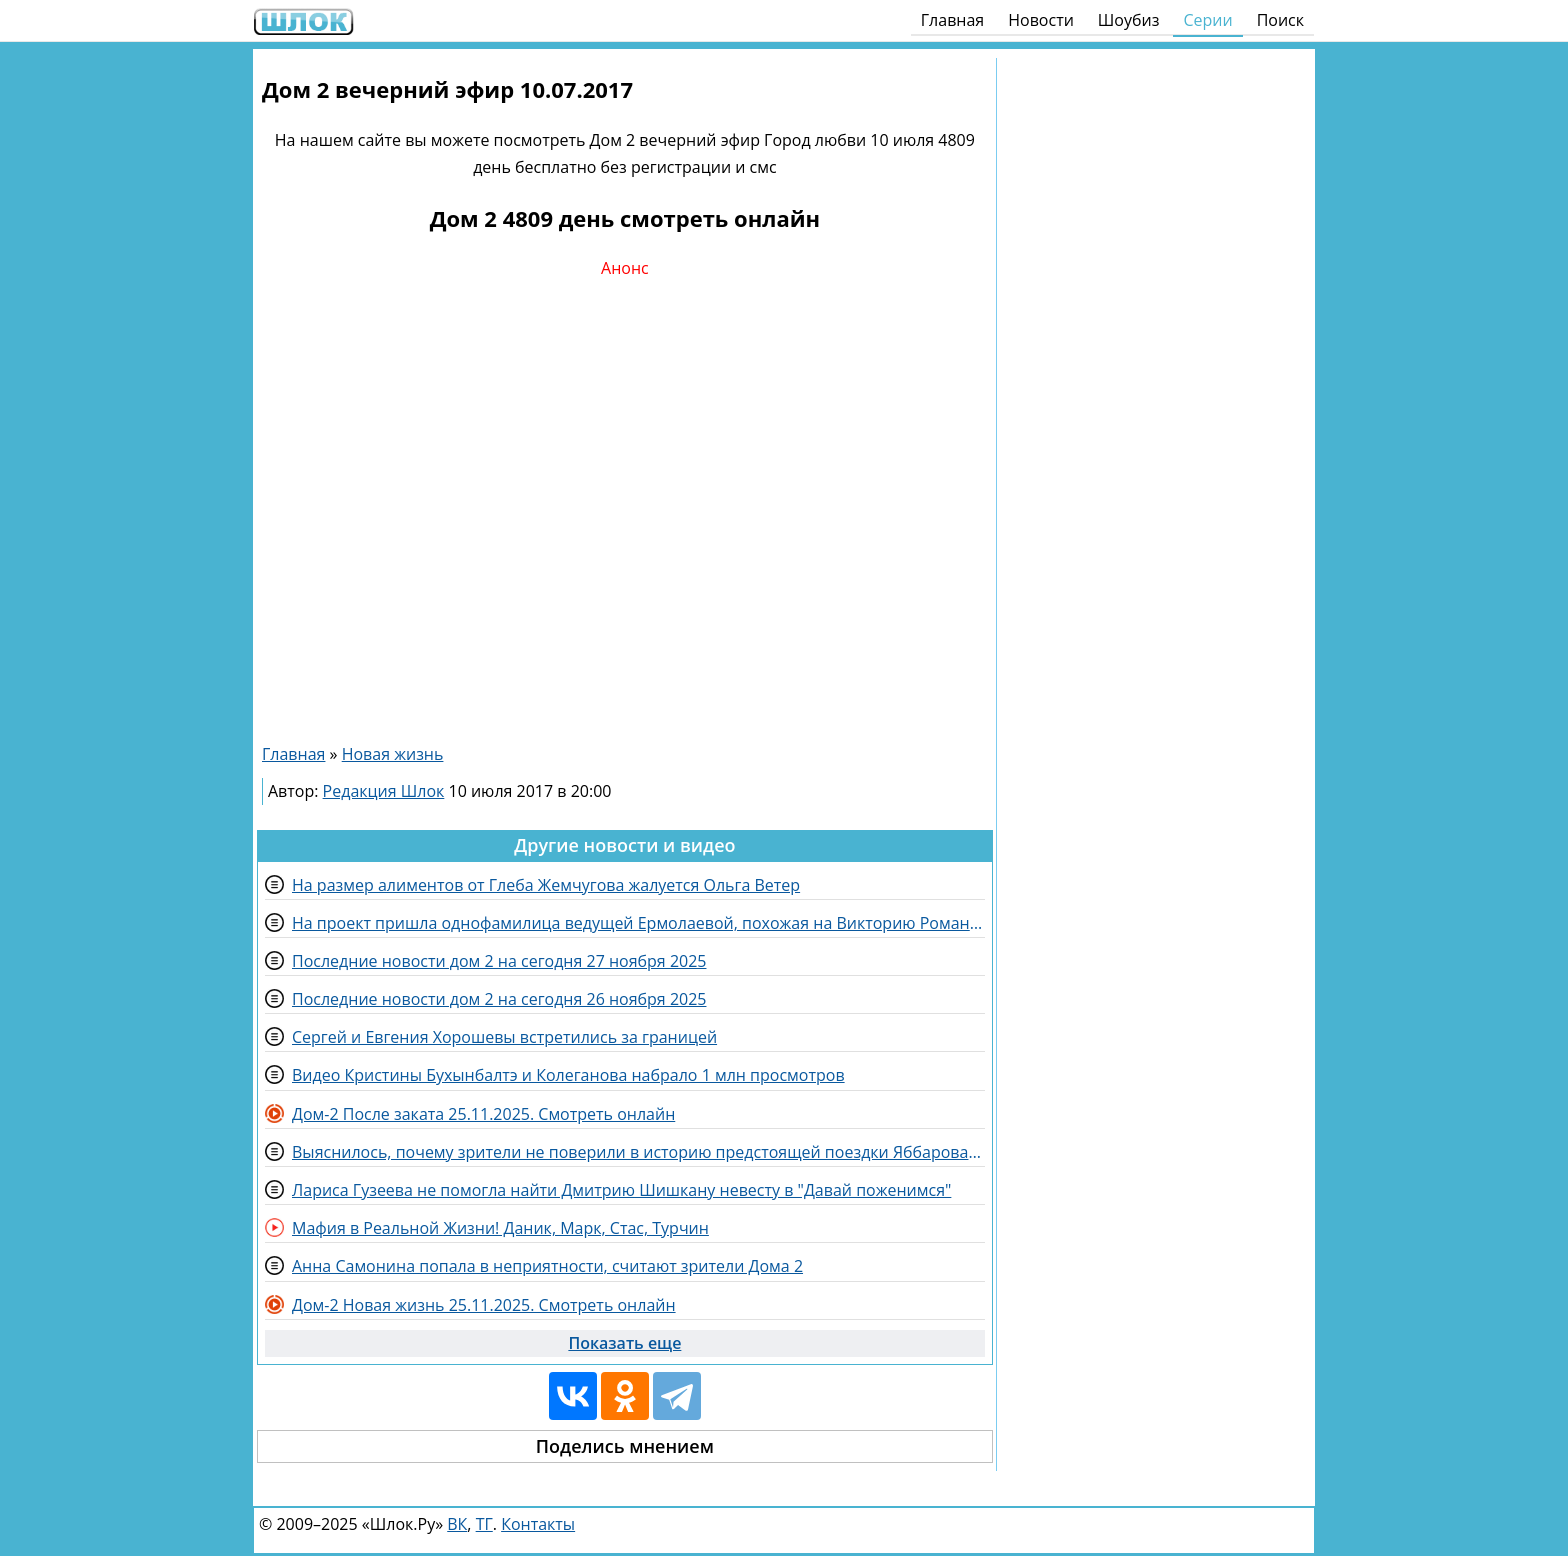  Describe the element at coordinates (568, 1075) in the screenshot. I see `Видео Кристины Бухынбалтэ и Колеганова набрало 1 млн просмотров` at that location.